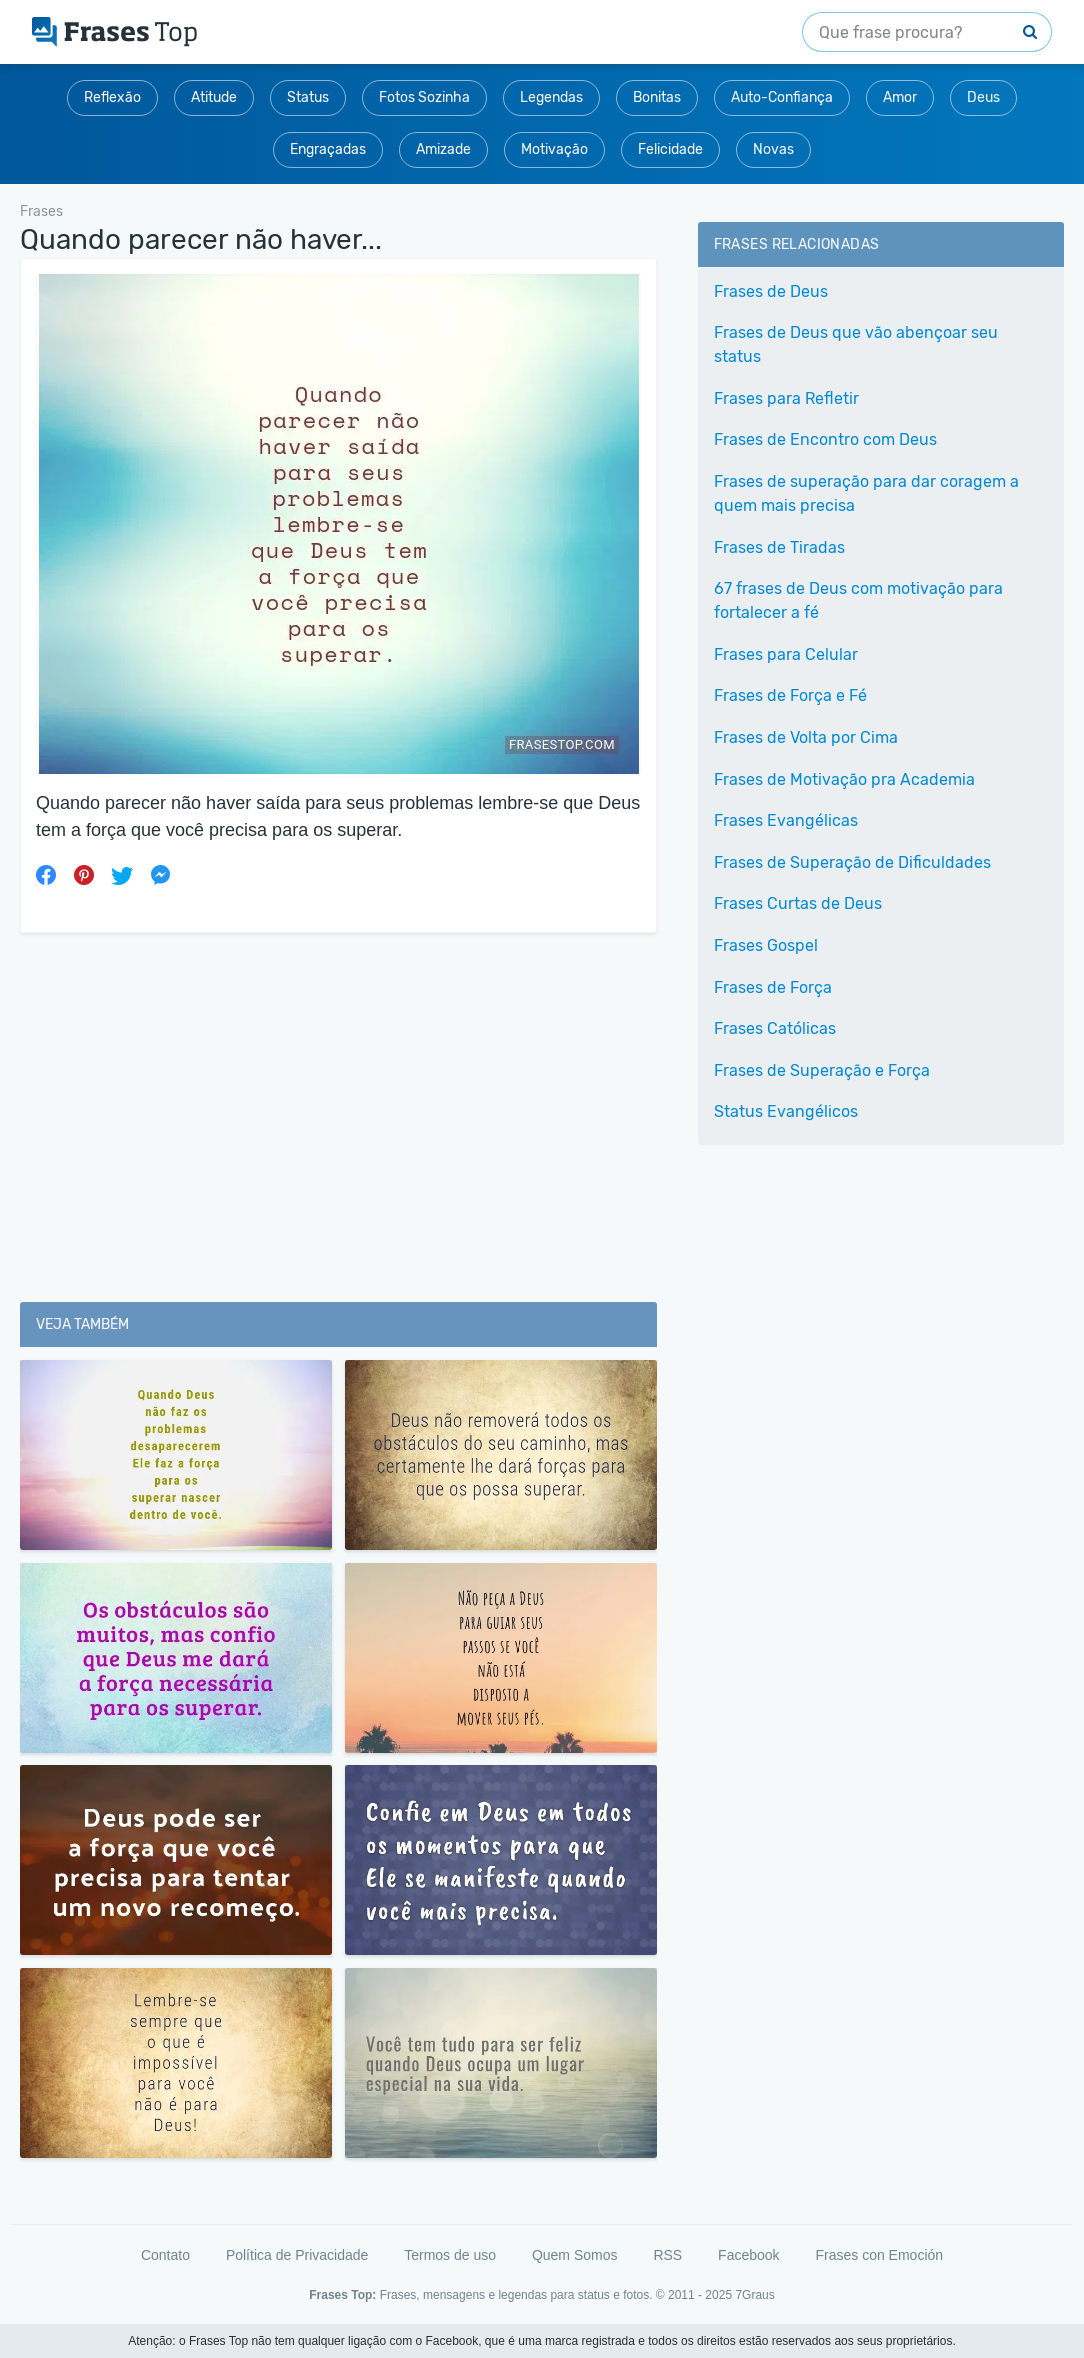 The height and width of the screenshot is (2358, 1084). What do you see at coordinates (670, 149) in the screenshot?
I see `Felicidade` at bounding box center [670, 149].